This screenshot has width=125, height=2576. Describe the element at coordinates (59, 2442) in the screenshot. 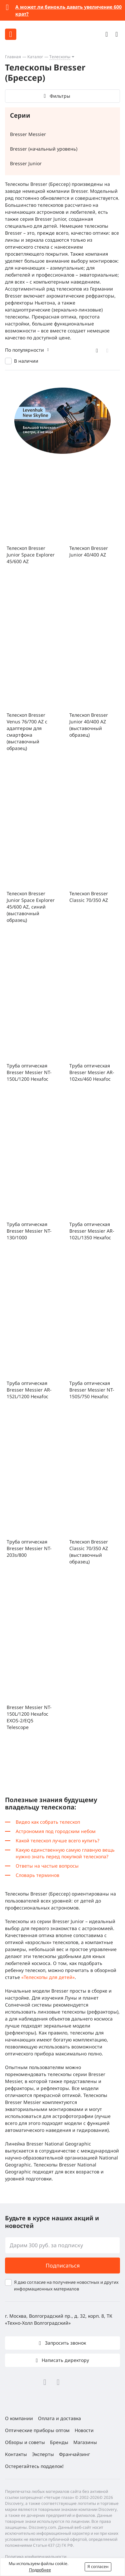

I see `Бренды` at that location.